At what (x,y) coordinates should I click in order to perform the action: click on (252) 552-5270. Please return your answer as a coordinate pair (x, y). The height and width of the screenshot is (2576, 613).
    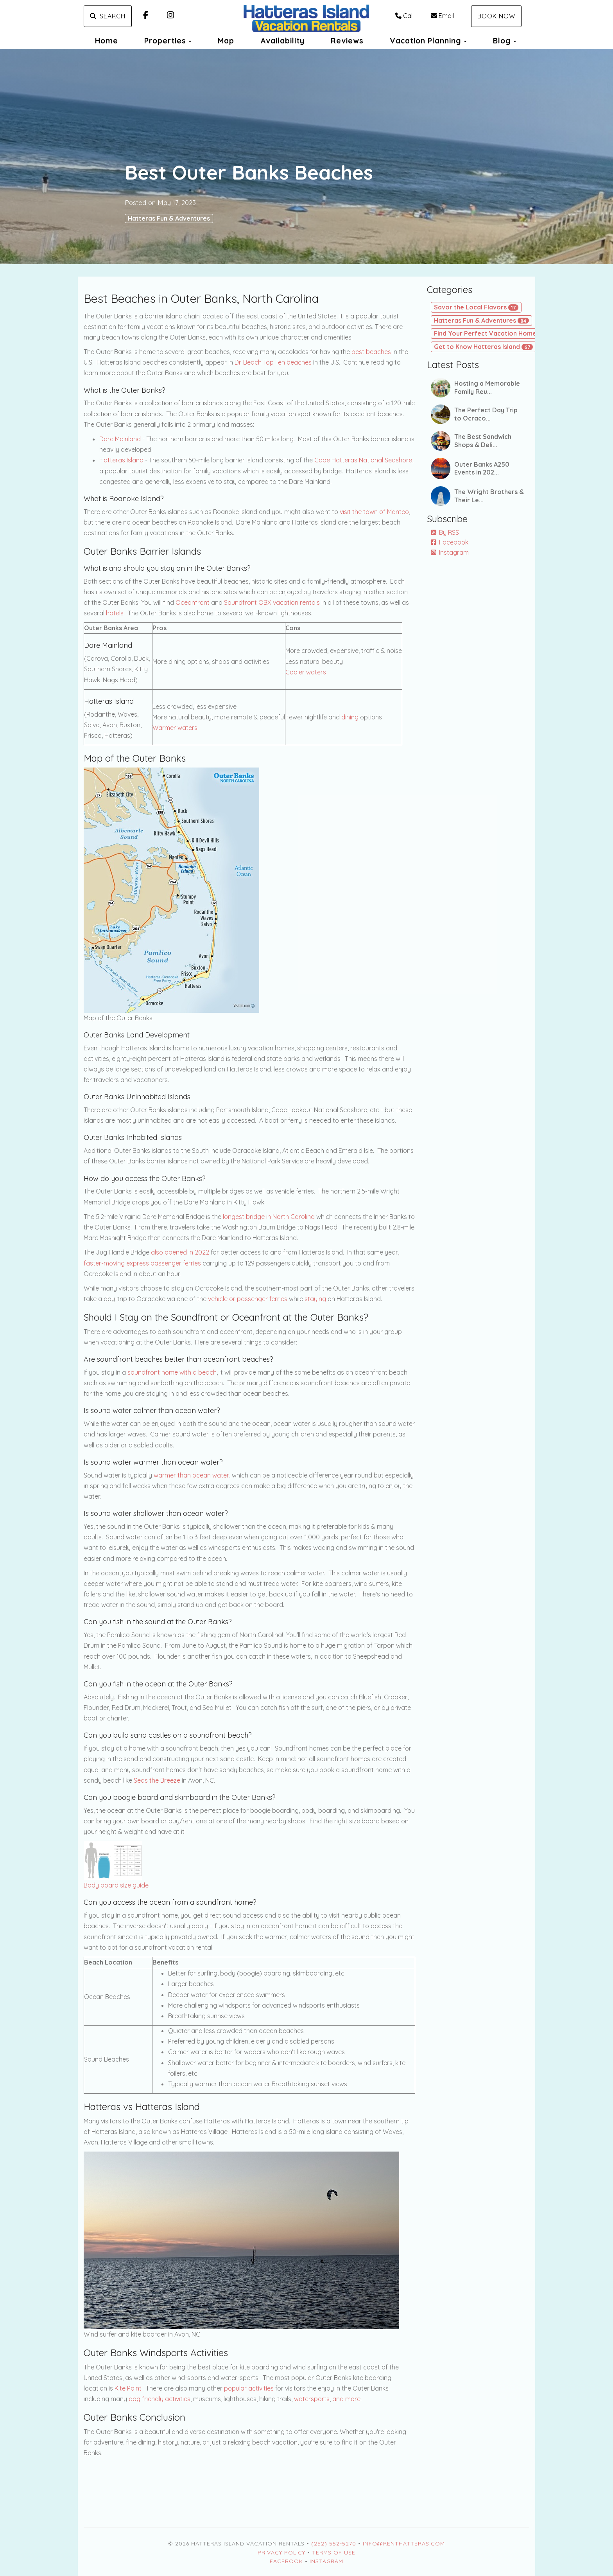
    Looking at the image, I should click on (333, 2543).